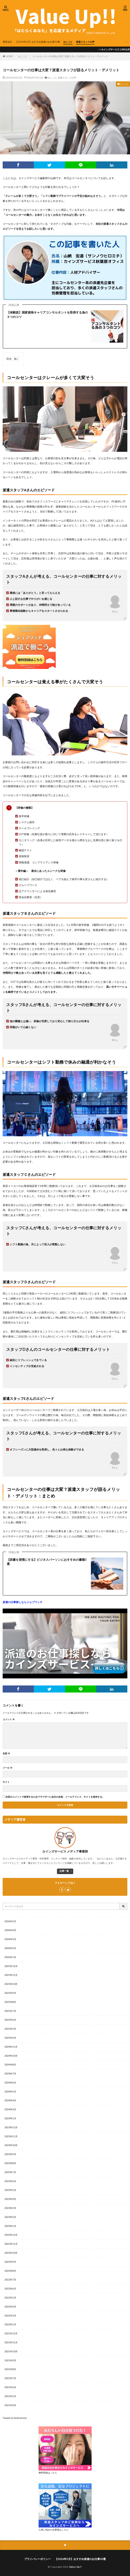 Image resolution: width=130 pixels, height=2576 pixels. I want to click on 2023年9月, so click(10, 2154).